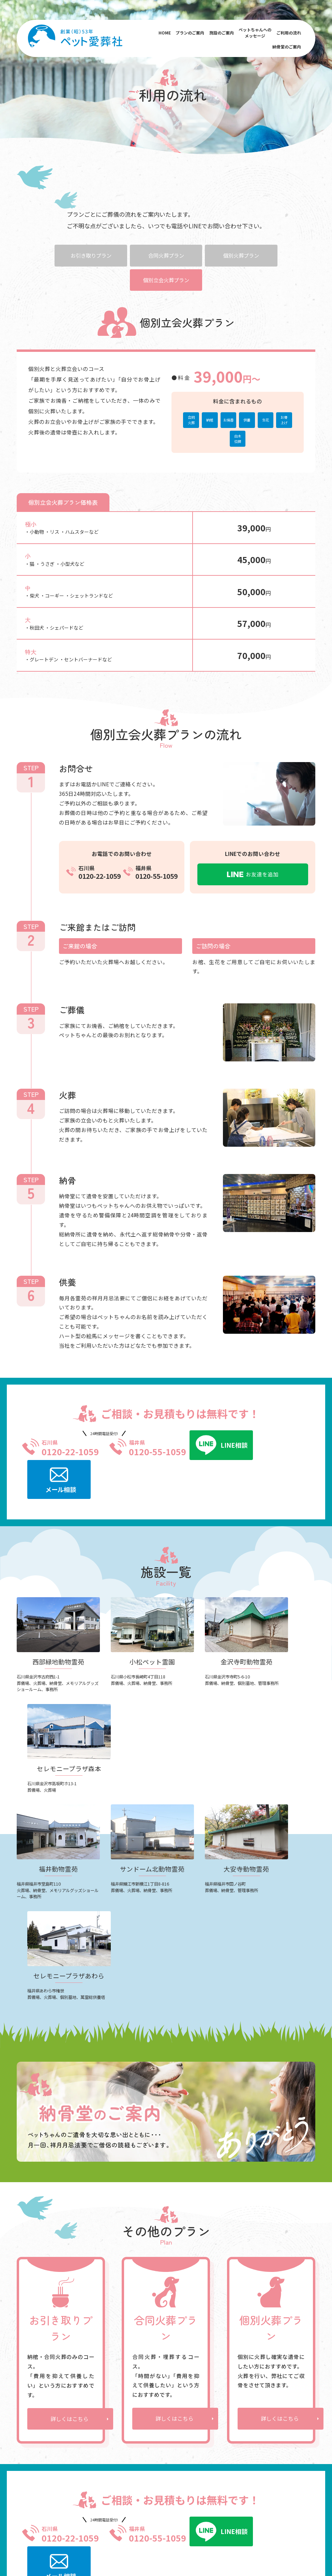  Describe the element at coordinates (83, 2500) in the screenshot. I see `小松` at that location.